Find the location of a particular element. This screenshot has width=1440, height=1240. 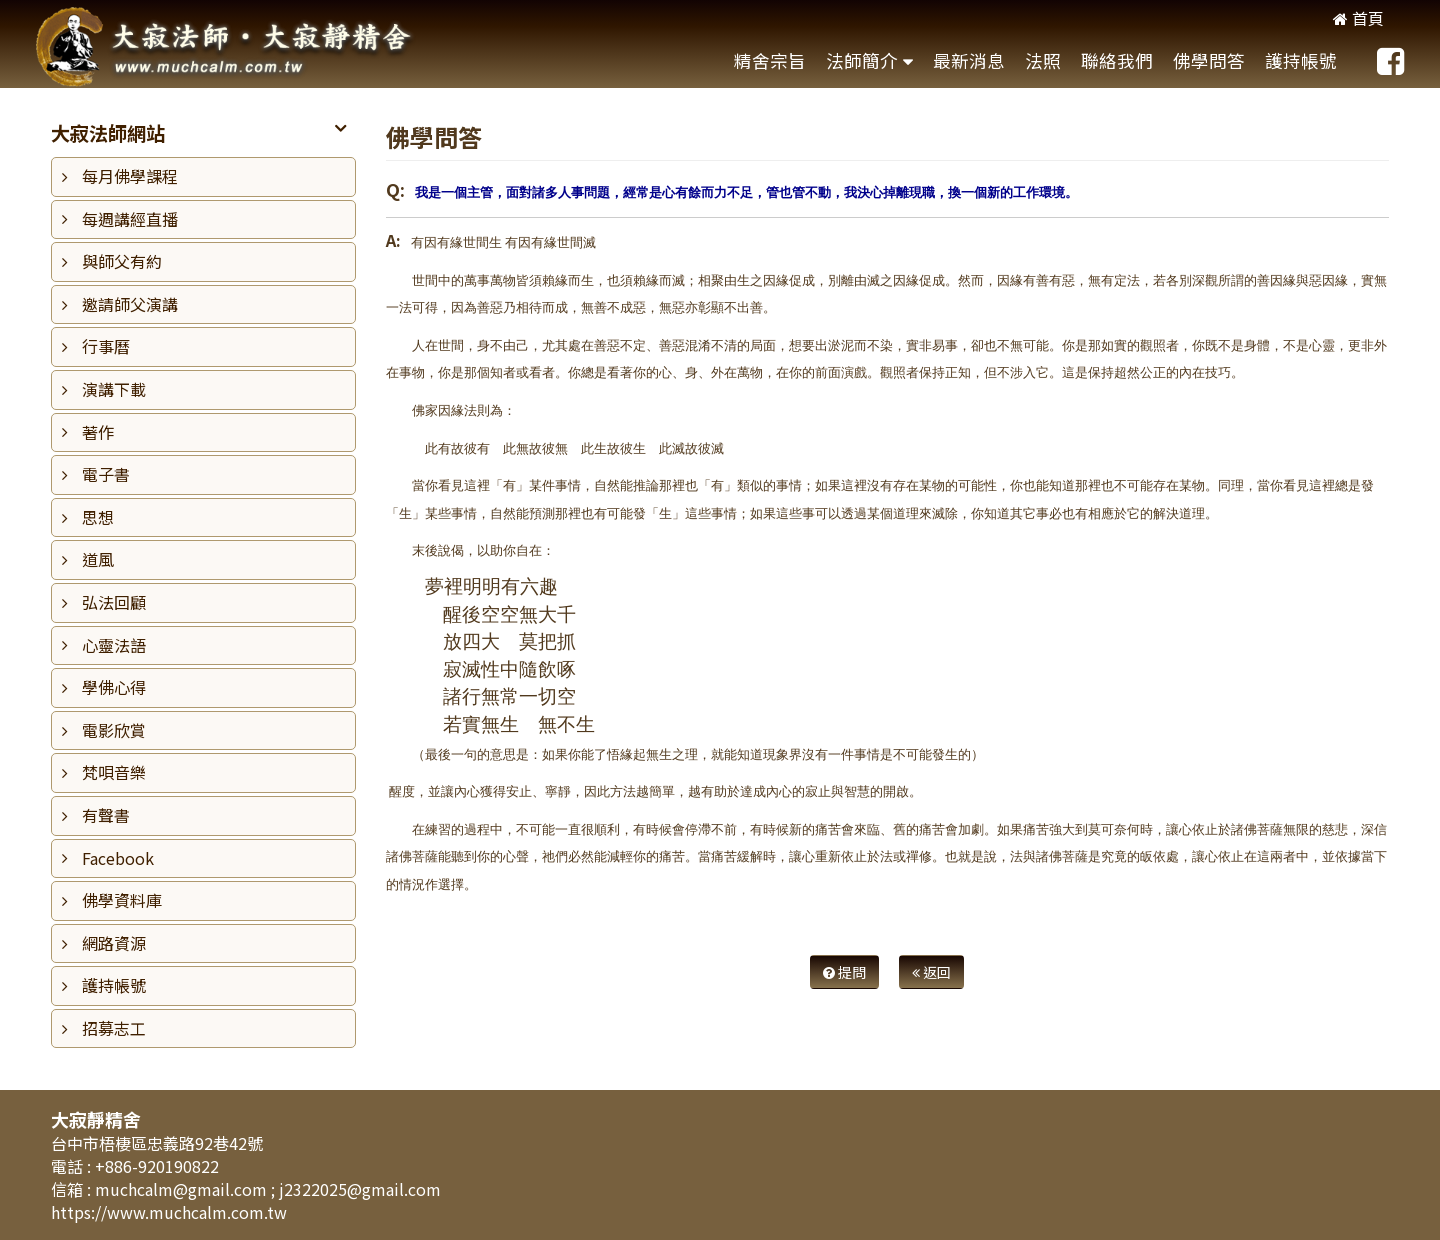

網路資源 is located at coordinates (114, 943).